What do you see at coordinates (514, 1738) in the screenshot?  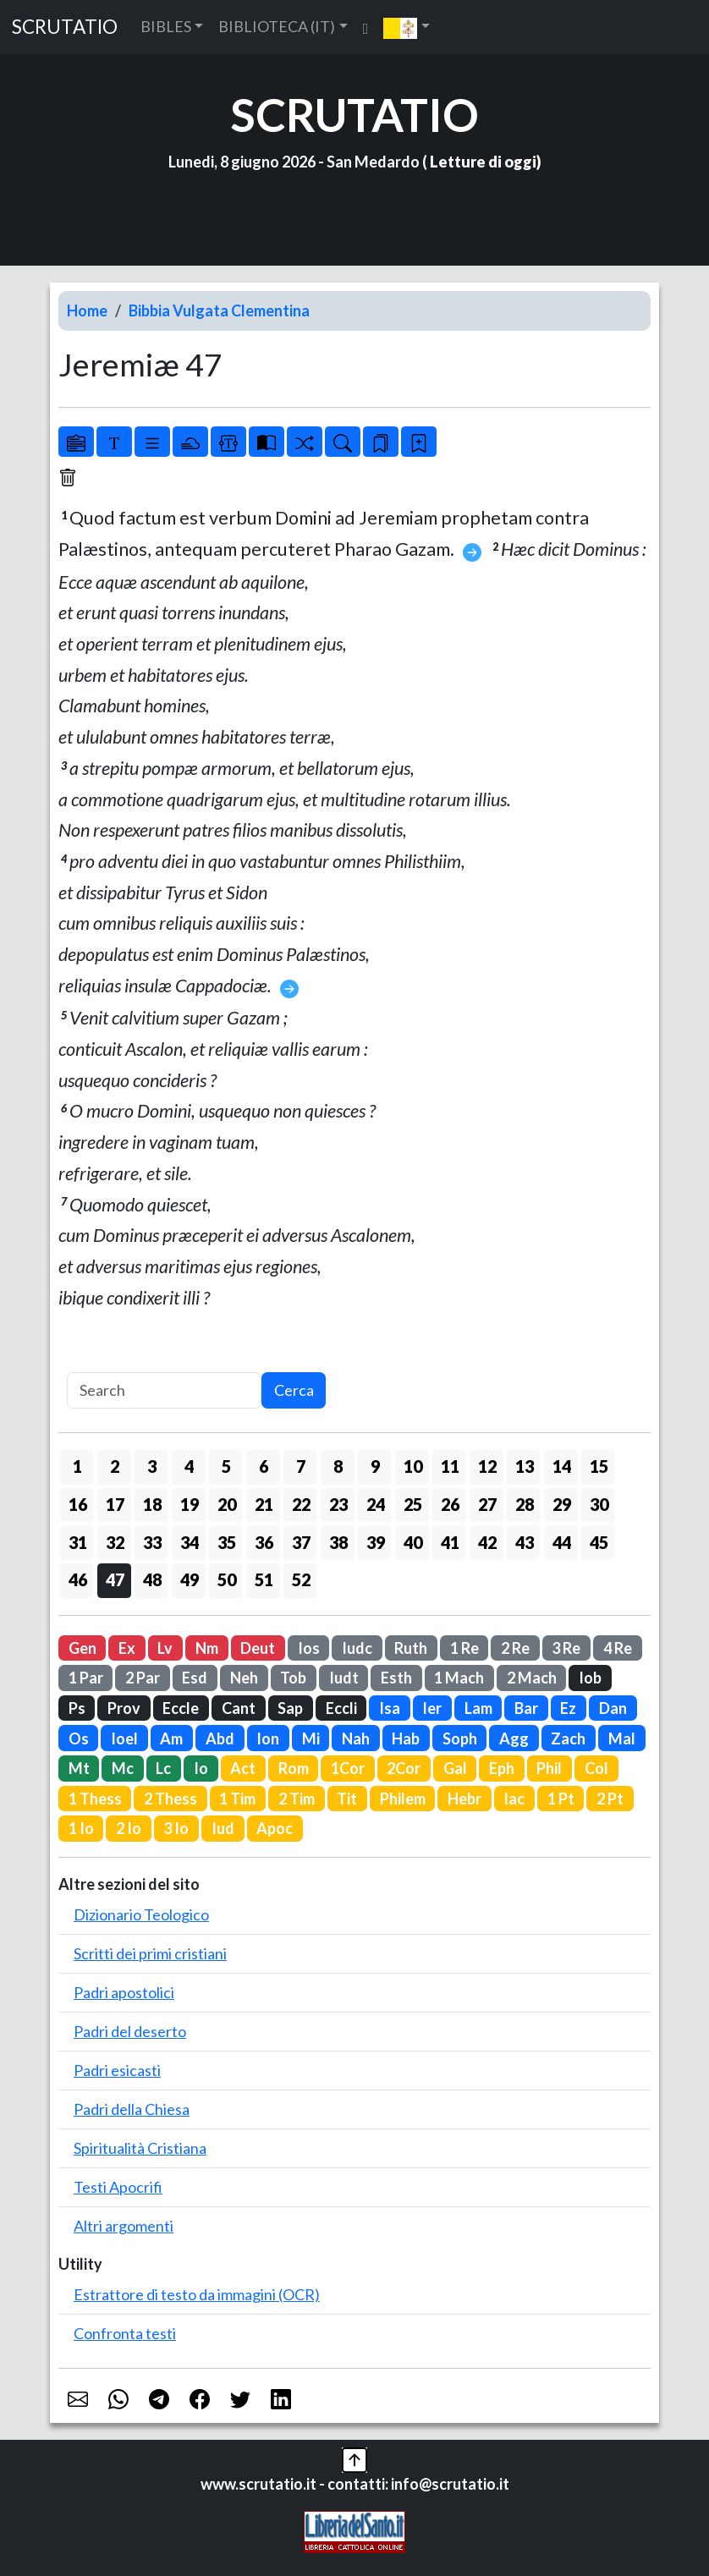 I see `Agg [button]` at bounding box center [514, 1738].